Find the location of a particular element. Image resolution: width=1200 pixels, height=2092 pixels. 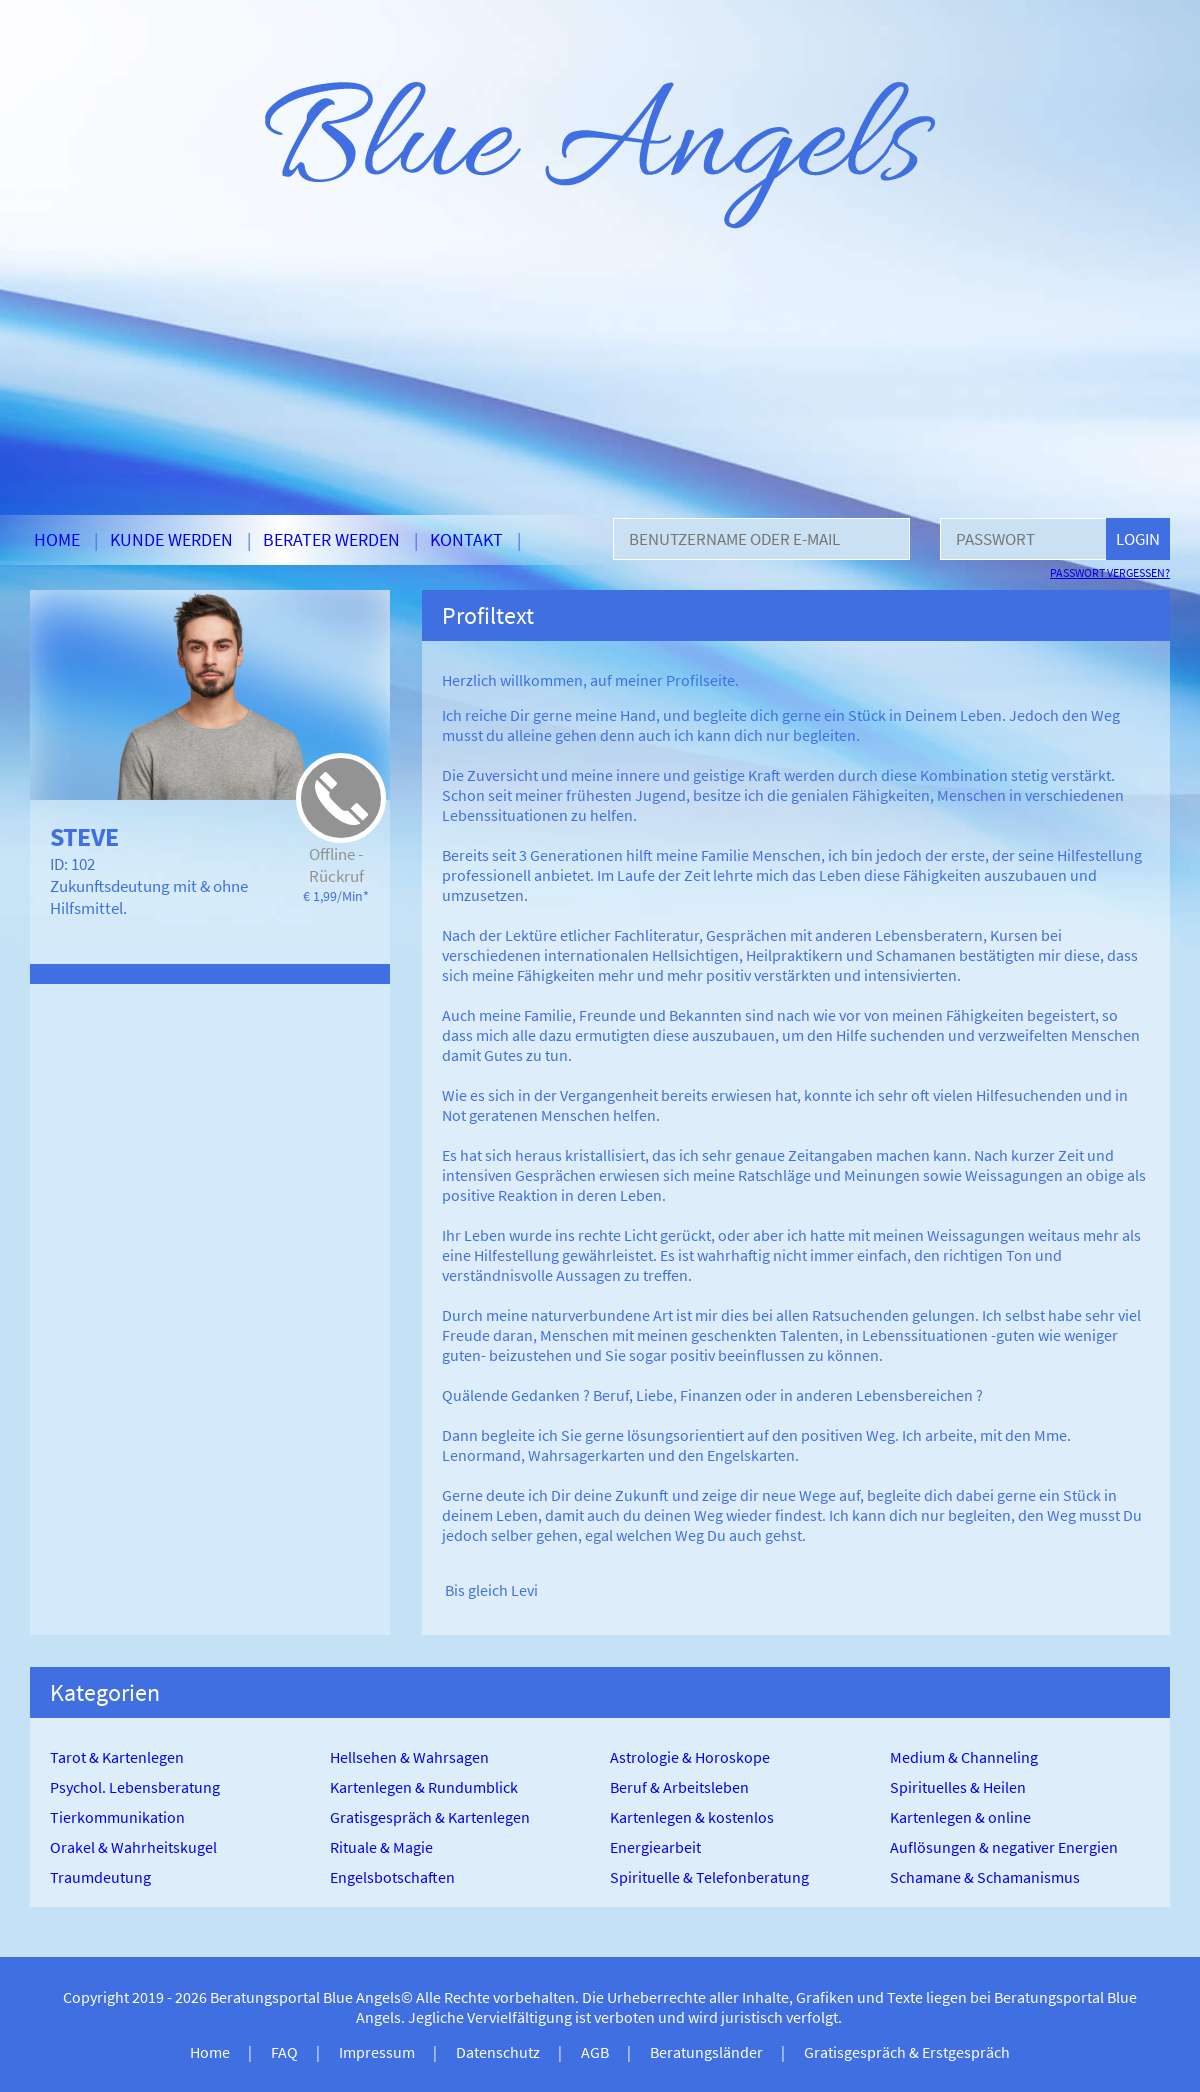

Passwort vergessen? is located at coordinates (1110, 572).